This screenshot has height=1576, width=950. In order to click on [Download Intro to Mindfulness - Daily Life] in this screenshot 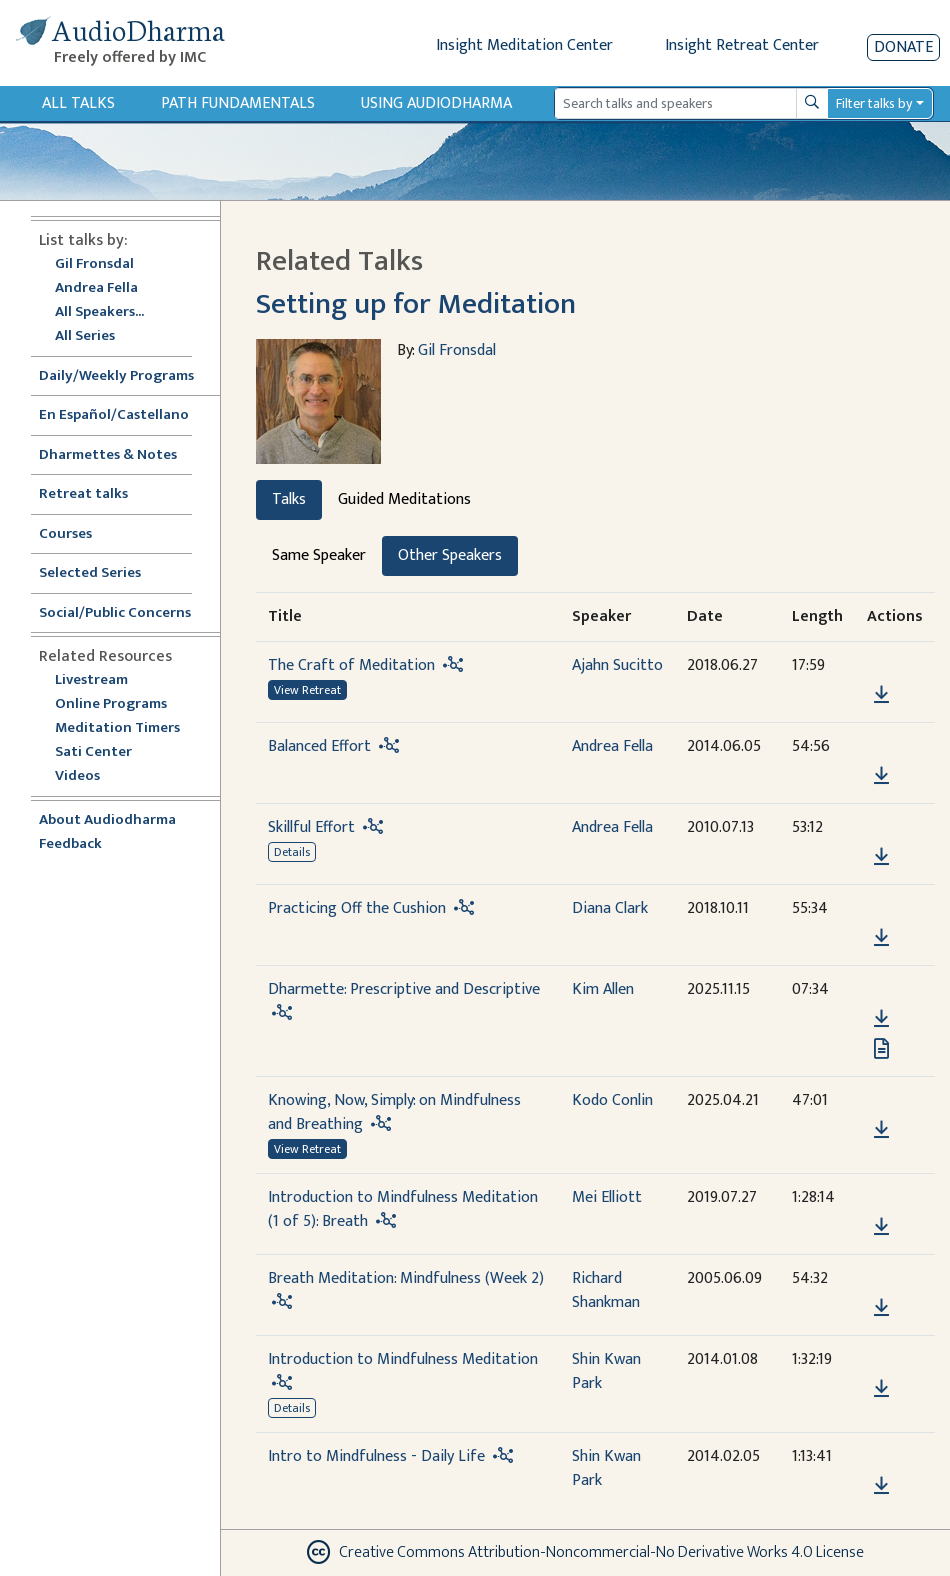, I will do `click(881, 1486)`.